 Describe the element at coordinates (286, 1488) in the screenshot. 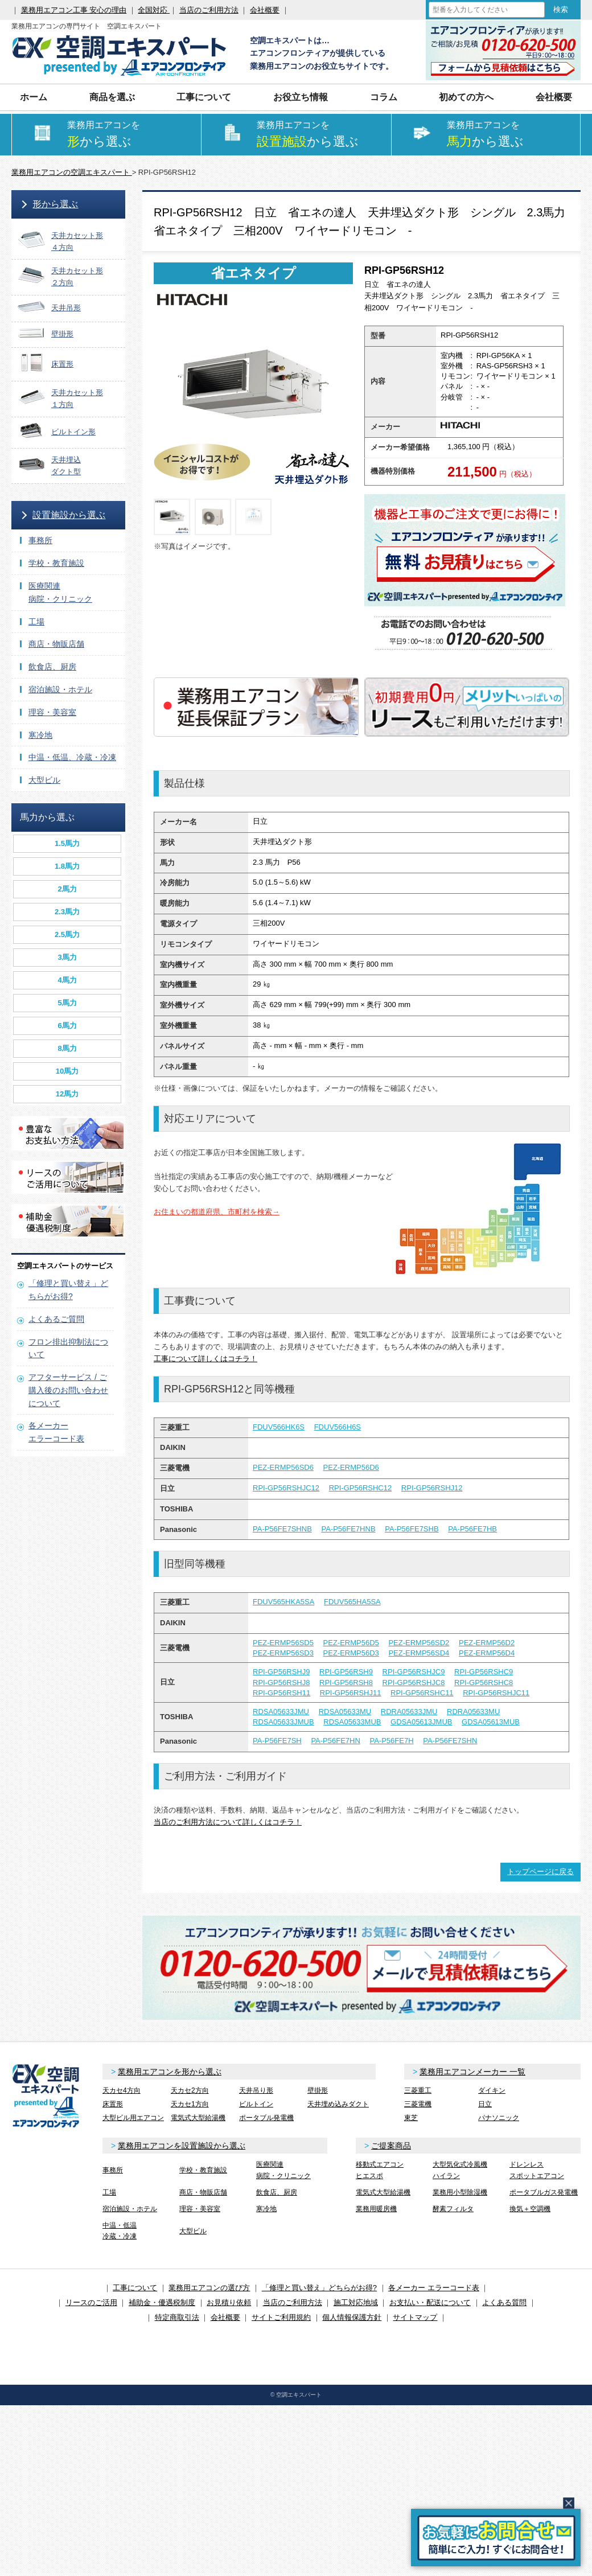

I see `RPI-GP56RSHJC12` at that location.